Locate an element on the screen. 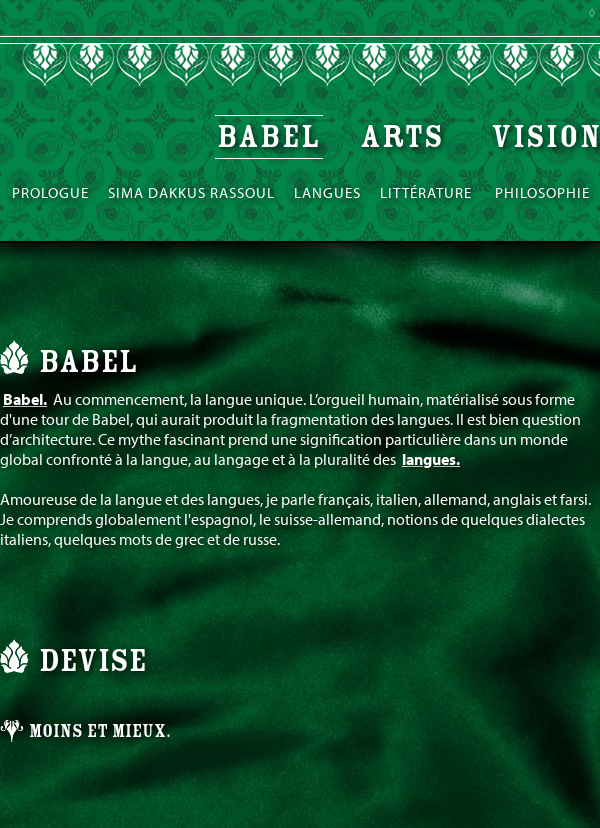  Langues is located at coordinates (327, 192).